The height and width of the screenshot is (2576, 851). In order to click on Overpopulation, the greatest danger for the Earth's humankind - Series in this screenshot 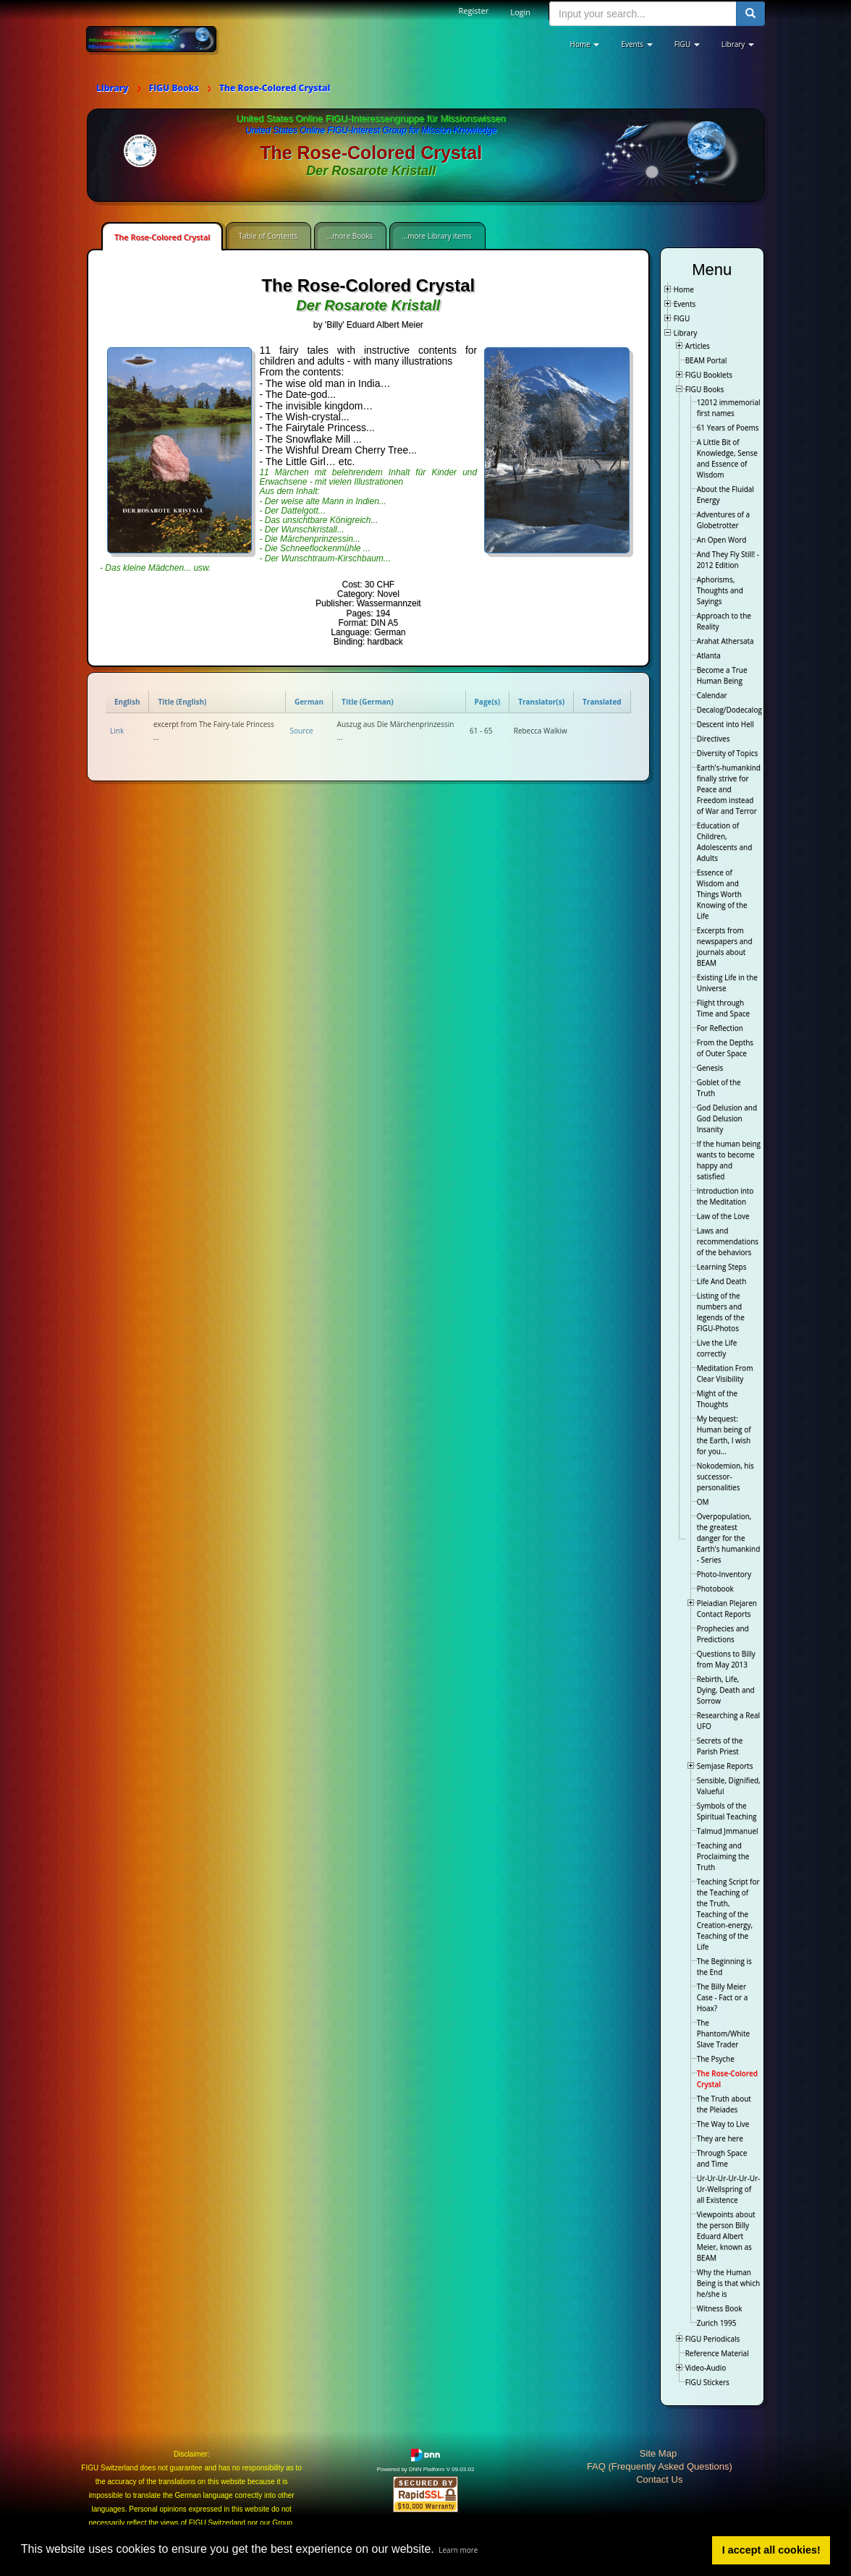, I will do `click(729, 1538)`.